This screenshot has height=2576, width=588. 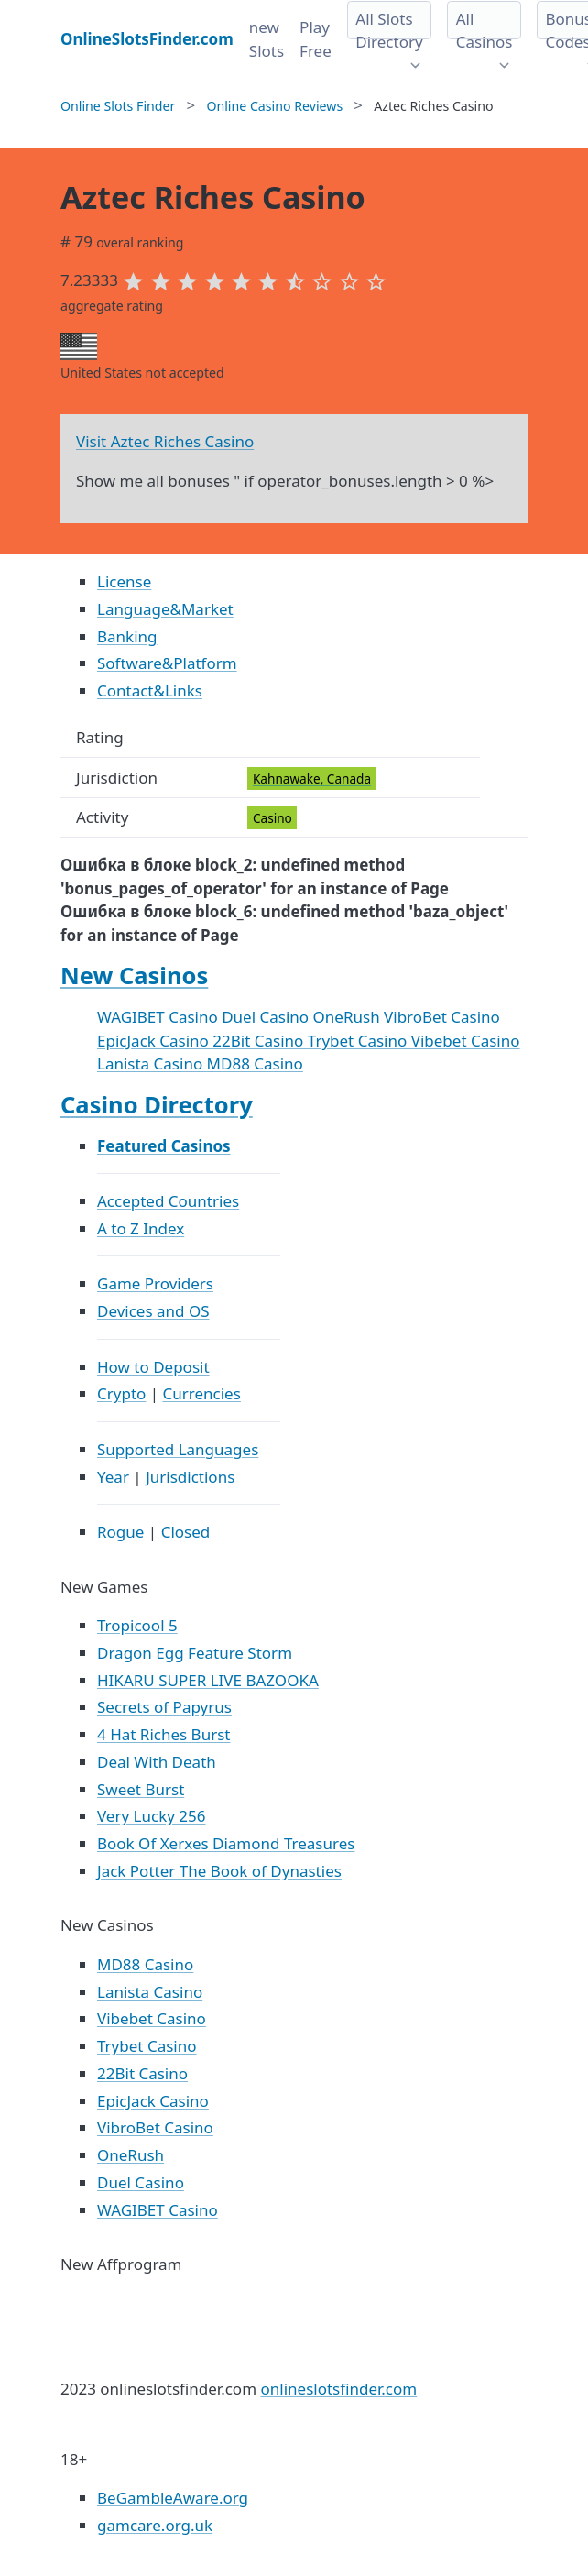 I want to click on Featured Casinos, so click(x=164, y=1145).